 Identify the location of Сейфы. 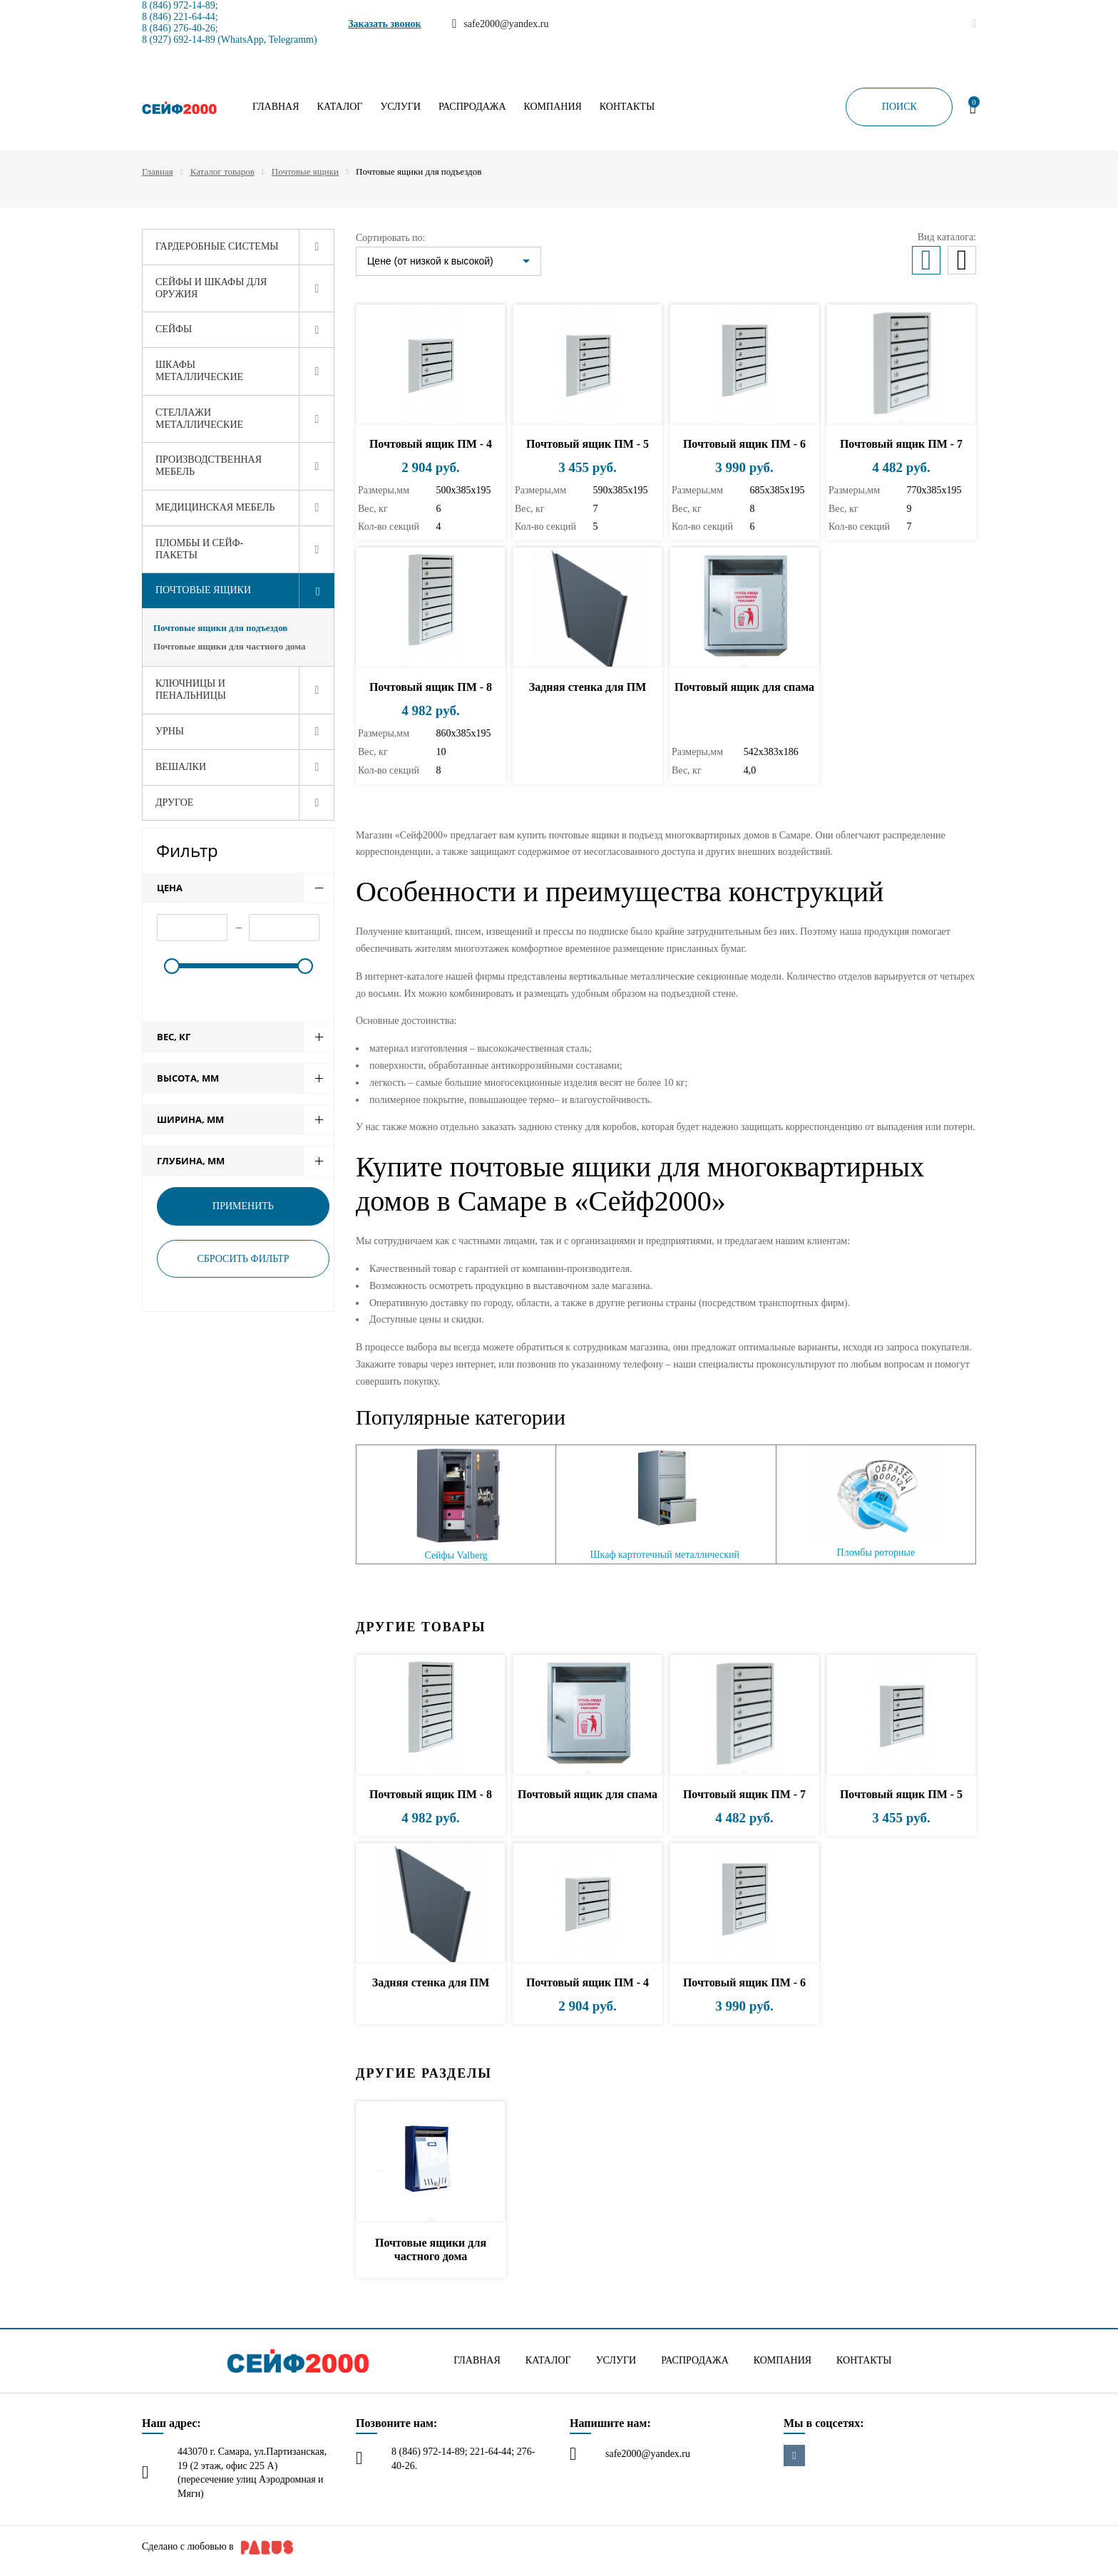
(173, 329).